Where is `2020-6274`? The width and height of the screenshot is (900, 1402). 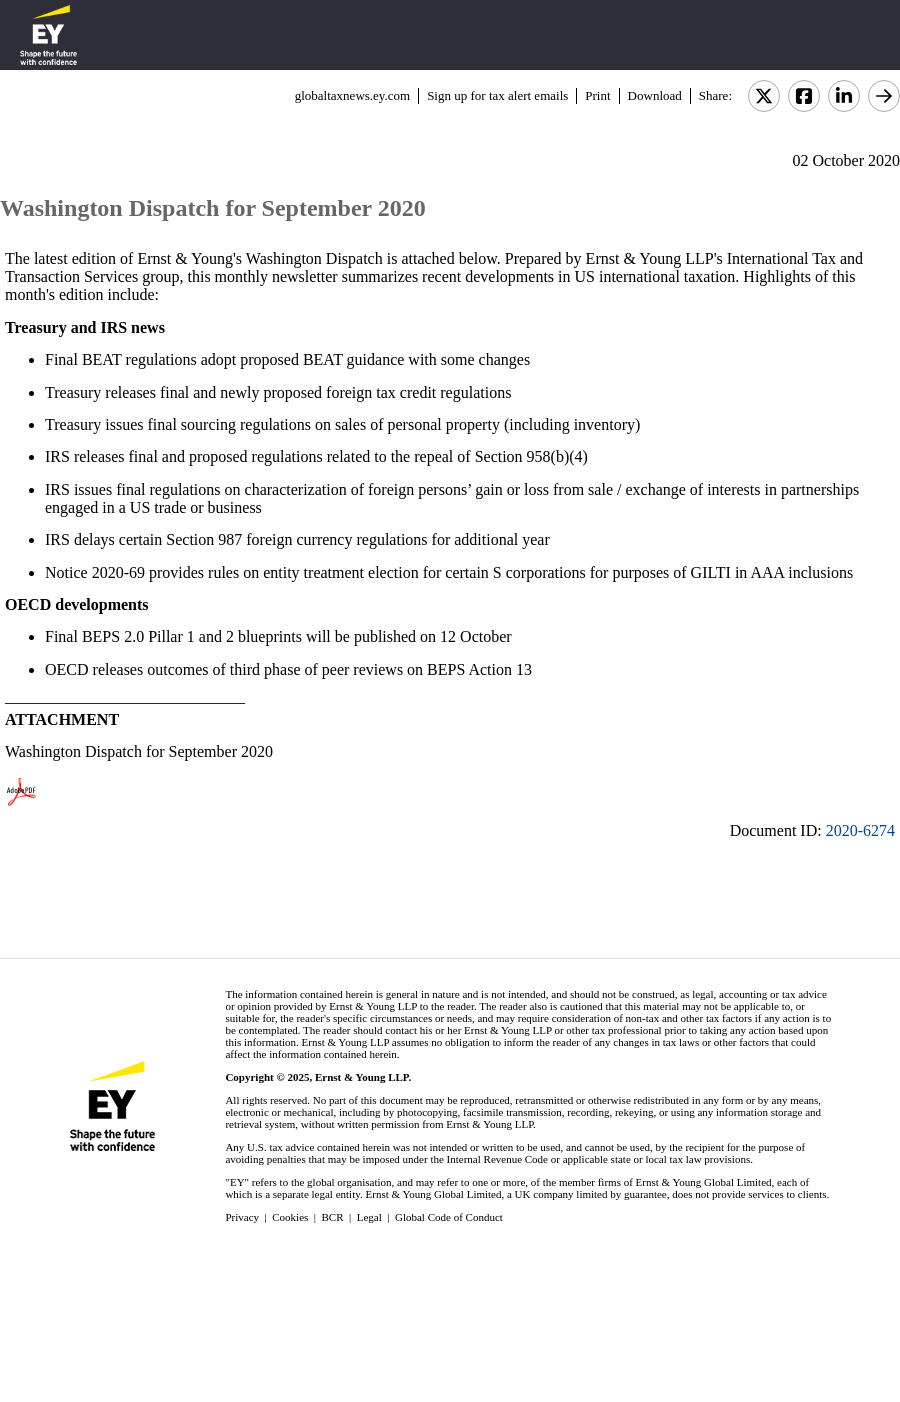
2020-6274 is located at coordinates (860, 830).